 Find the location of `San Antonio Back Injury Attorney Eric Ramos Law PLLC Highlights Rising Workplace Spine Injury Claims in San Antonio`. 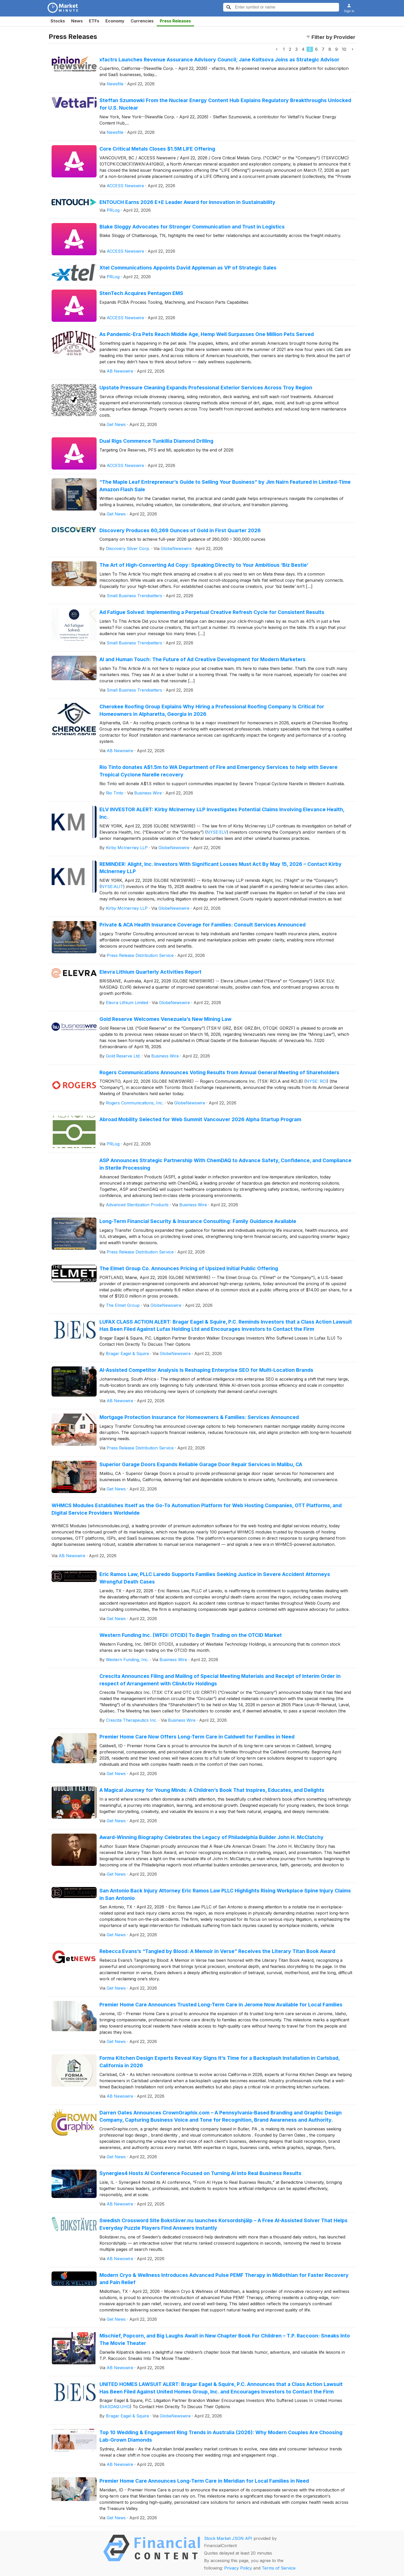

San Antonio Back Injury Attorney Eric Ramos Law PLLC Highlights Rising Workplace Spine Injury Claims in San Antonio is located at coordinates (225, 1894).